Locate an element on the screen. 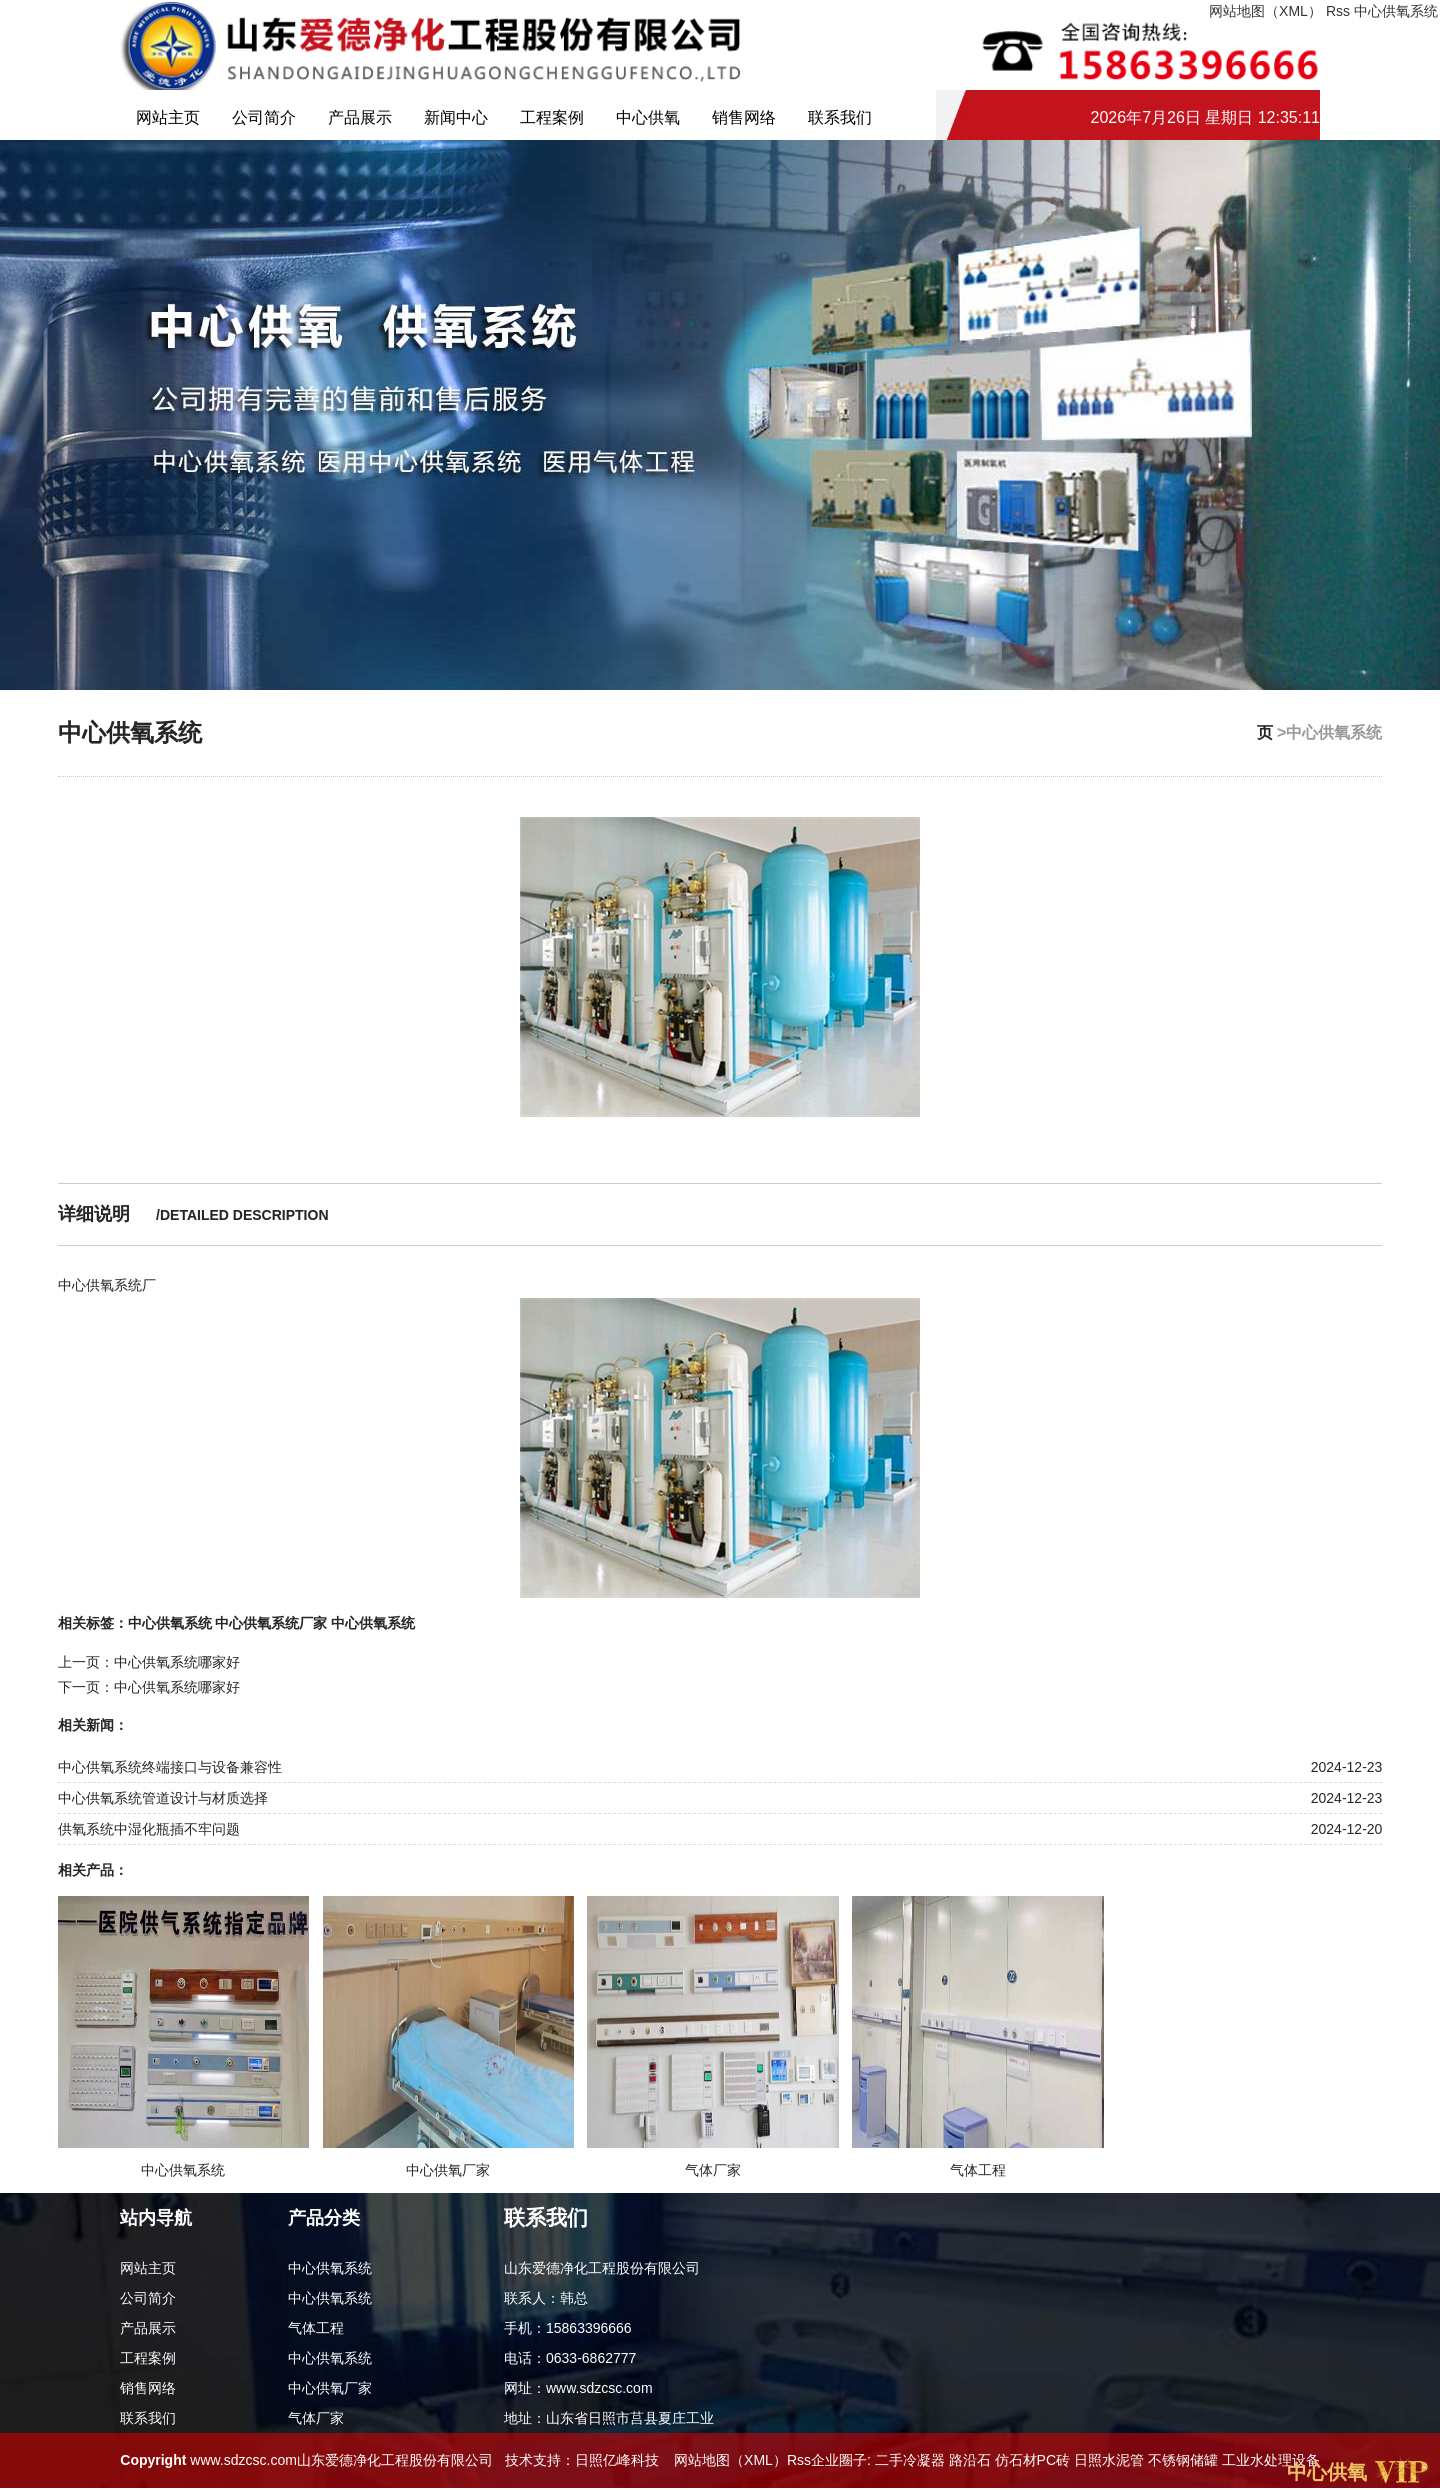  中心供氧系统终端接口与设备兼容性 is located at coordinates (170, 1767).